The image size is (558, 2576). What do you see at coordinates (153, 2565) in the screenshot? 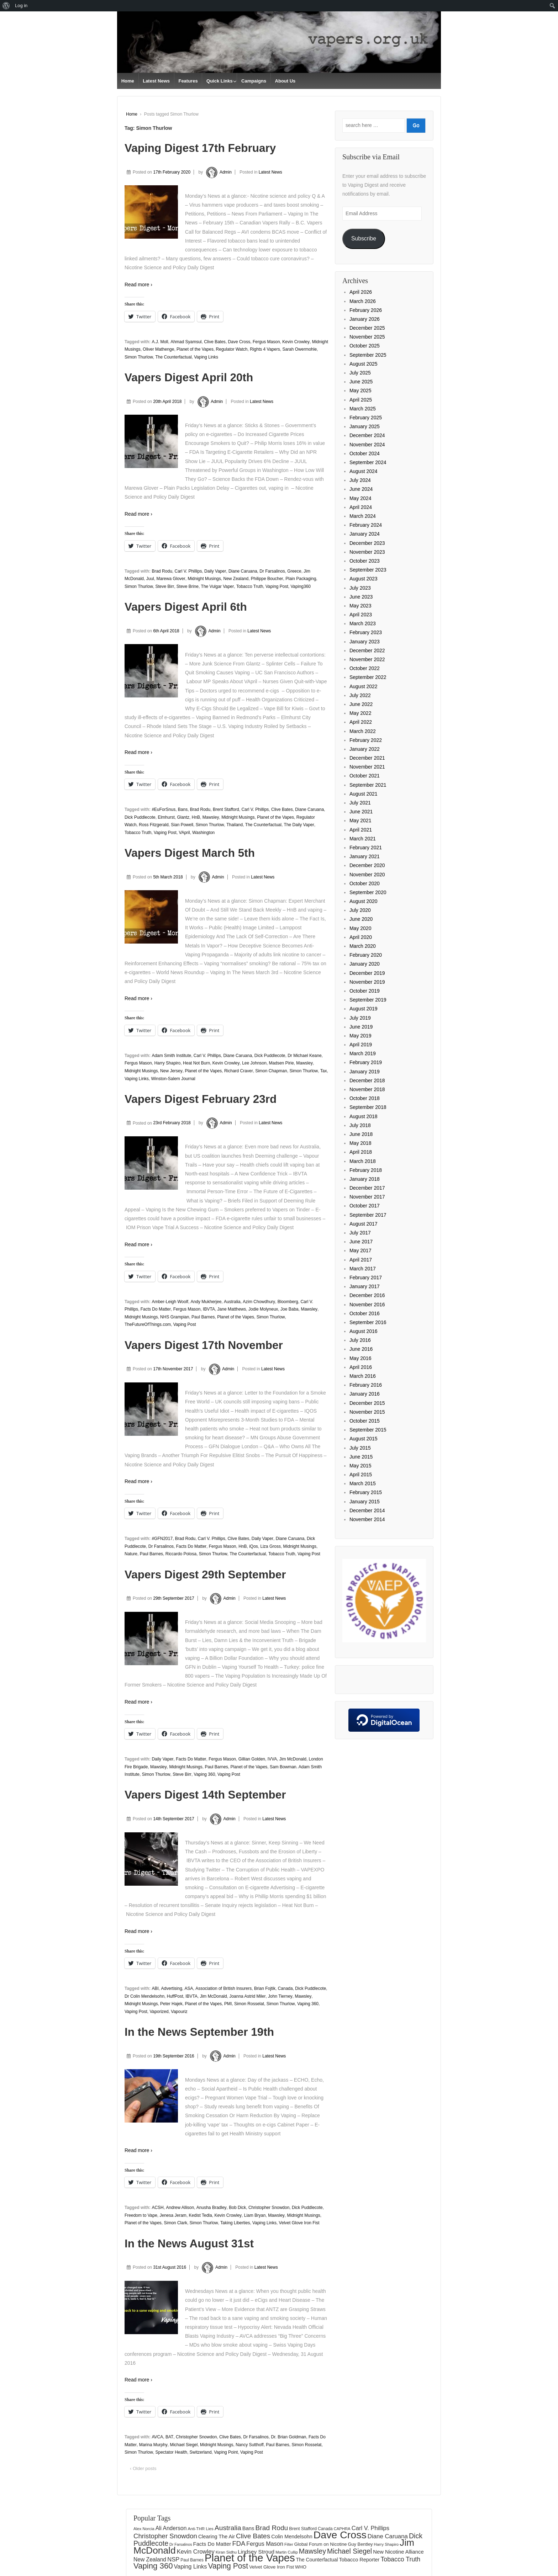
I see `Vaping 360 [Vaping 360 (445 items)]` at bounding box center [153, 2565].